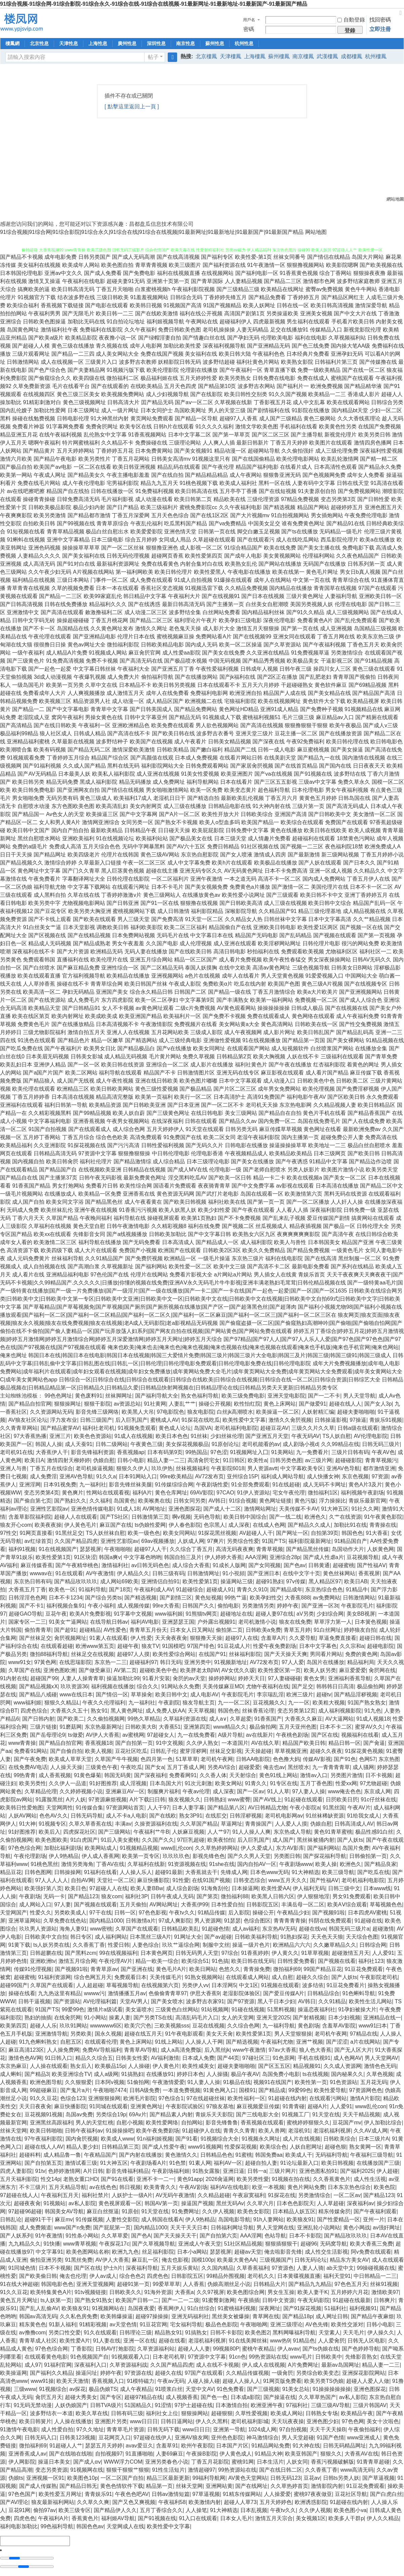 The width and height of the screenshot is (404, 2576). I want to click on 91黄色爆菊, so click(88, 1775).